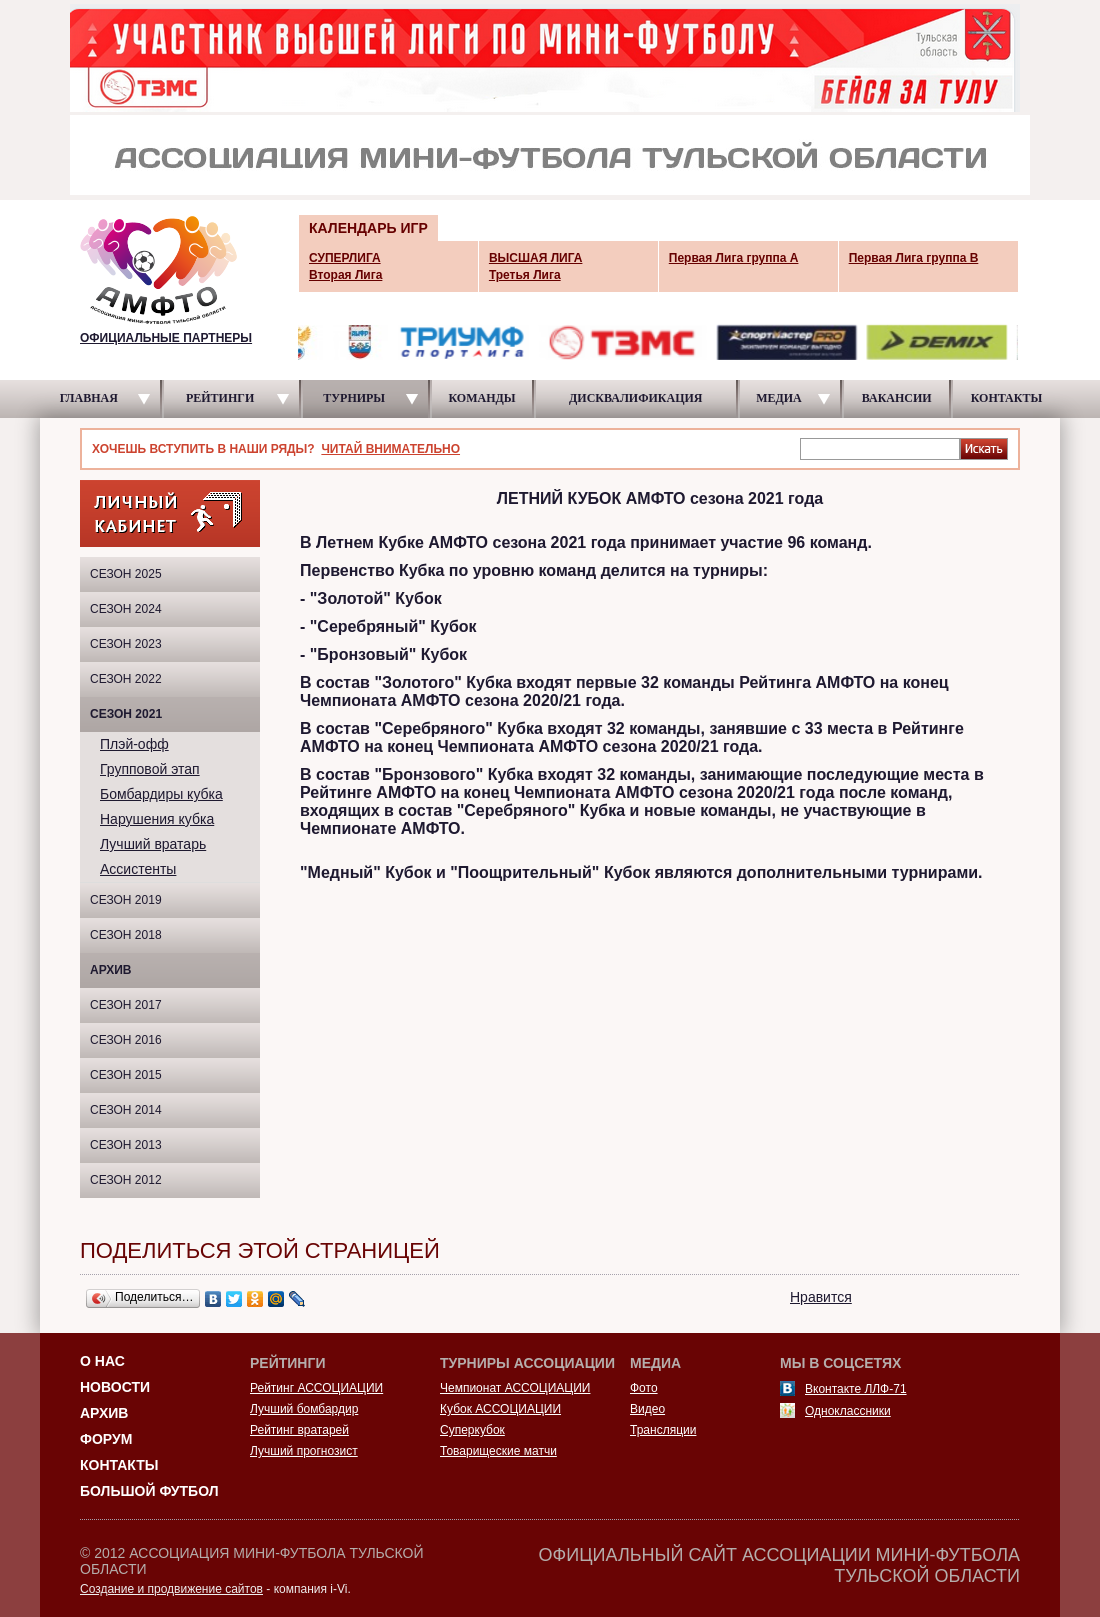  I want to click on Большой футбол, so click(149, 1491).